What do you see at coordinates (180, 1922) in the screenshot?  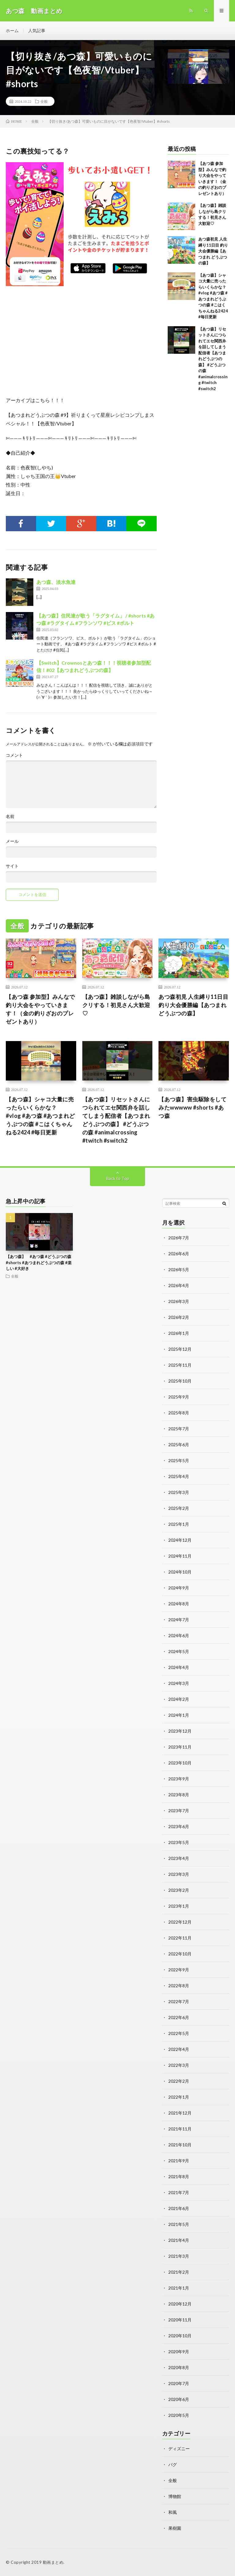 I see `2022年12月` at bounding box center [180, 1922].